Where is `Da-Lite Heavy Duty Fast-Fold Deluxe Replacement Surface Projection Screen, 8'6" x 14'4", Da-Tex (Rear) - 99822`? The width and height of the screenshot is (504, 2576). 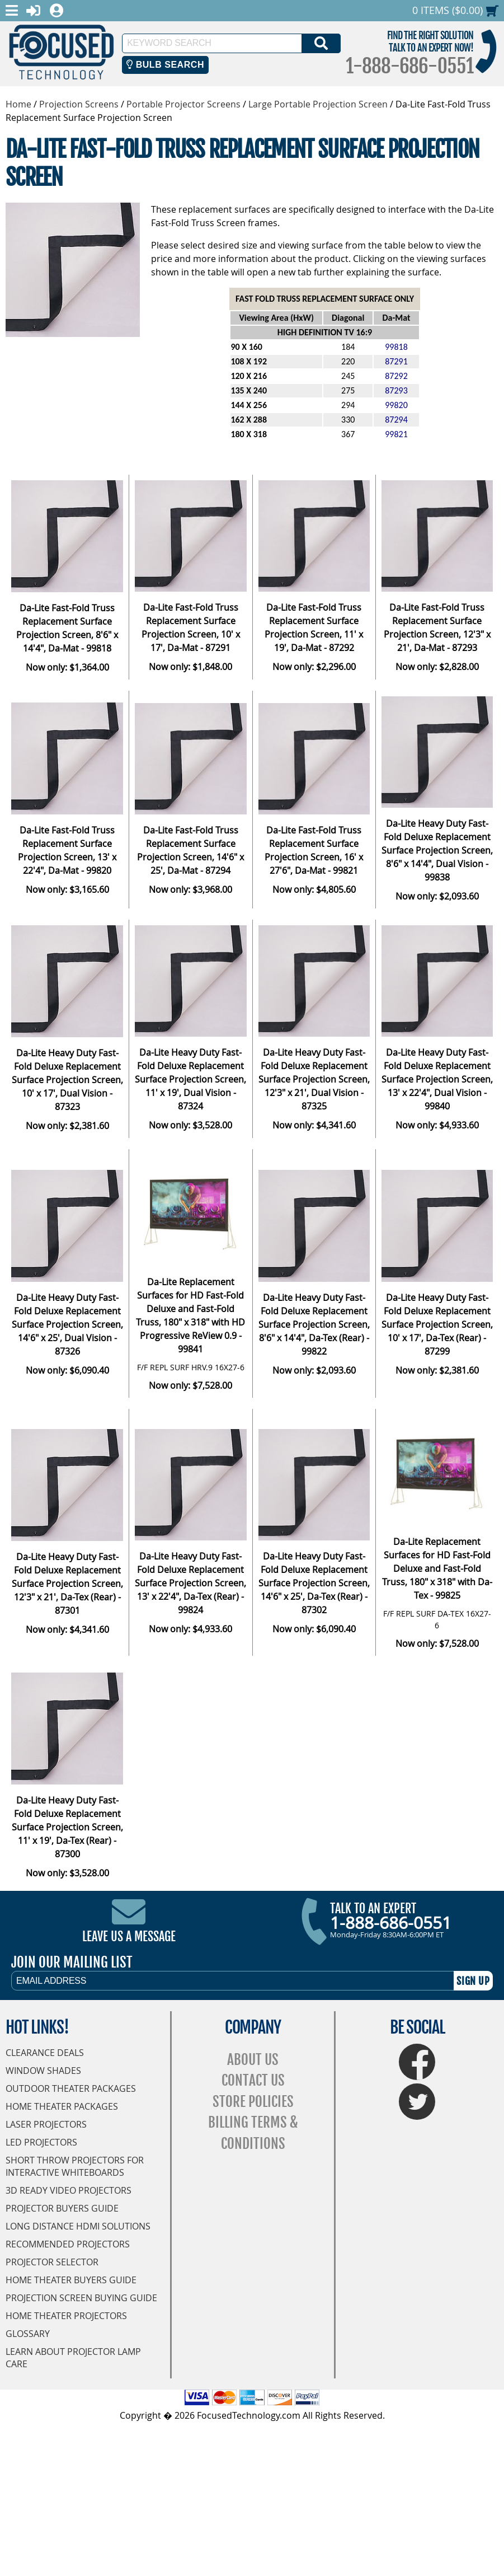 Da-Lite Heavy Duty Fast-Fold Deluxe Replacement Surface Projection Screen, 8'6" x 14'4", Da-Tex (Rear) - 99822 is located at coordinates (314, 1324).